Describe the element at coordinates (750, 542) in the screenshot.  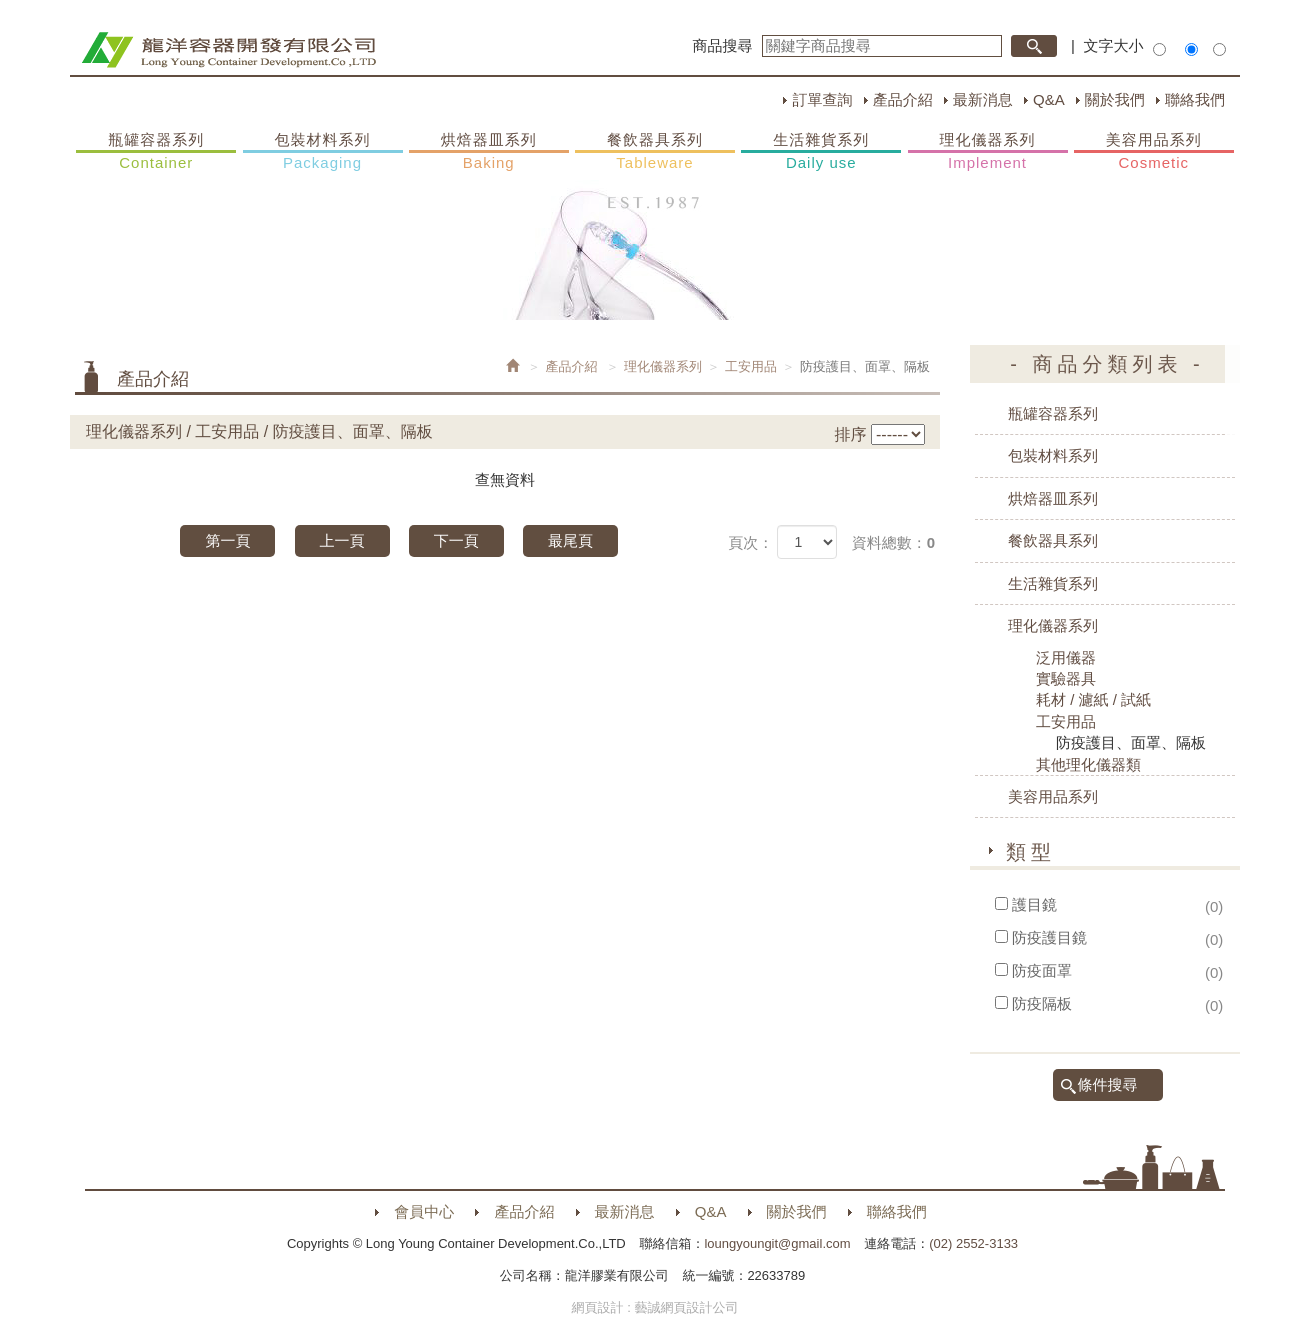
I see `頁次：` at that location.